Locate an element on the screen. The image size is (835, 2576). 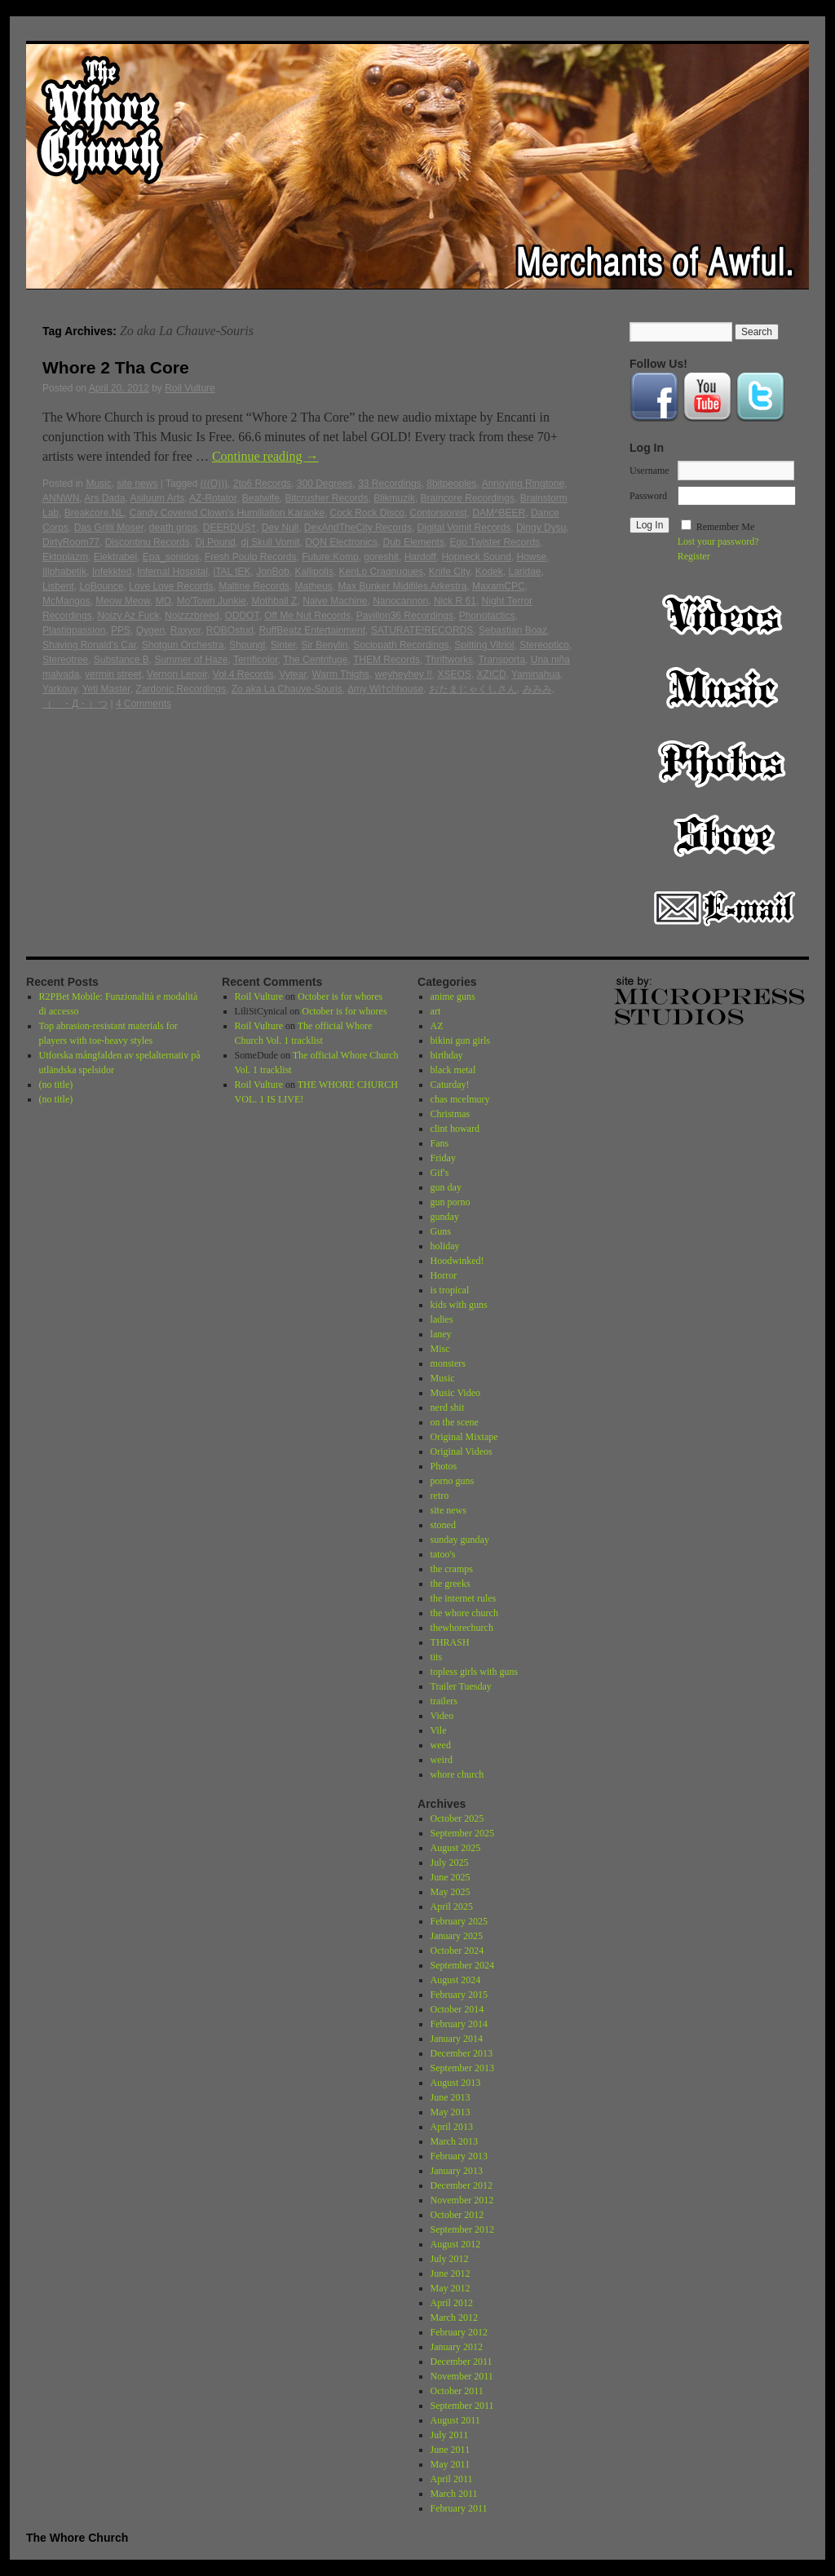
Phonotactics is located at coordinates (487, 615).